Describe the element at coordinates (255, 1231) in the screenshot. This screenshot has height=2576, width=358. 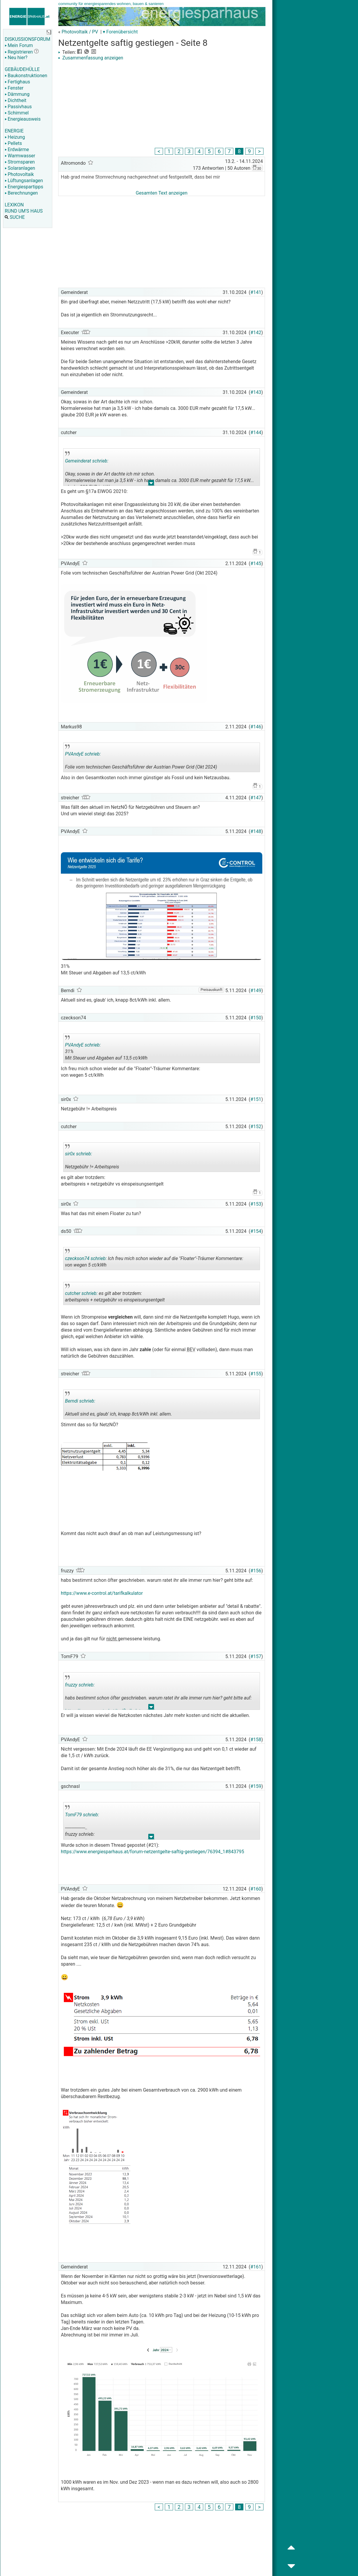
I see `#154` at that location.